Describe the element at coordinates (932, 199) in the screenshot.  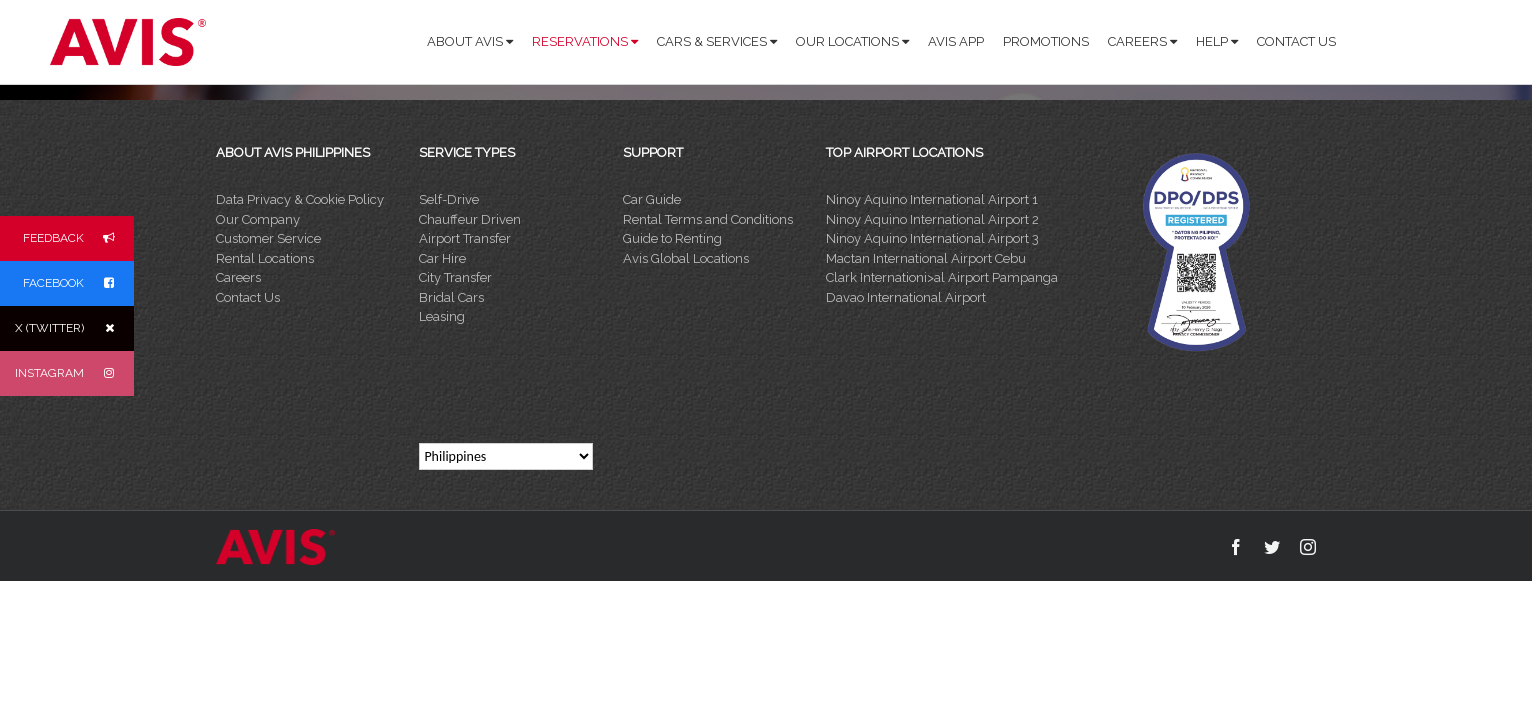
I see `Ninoy Aquino International Airport 1` at that location.